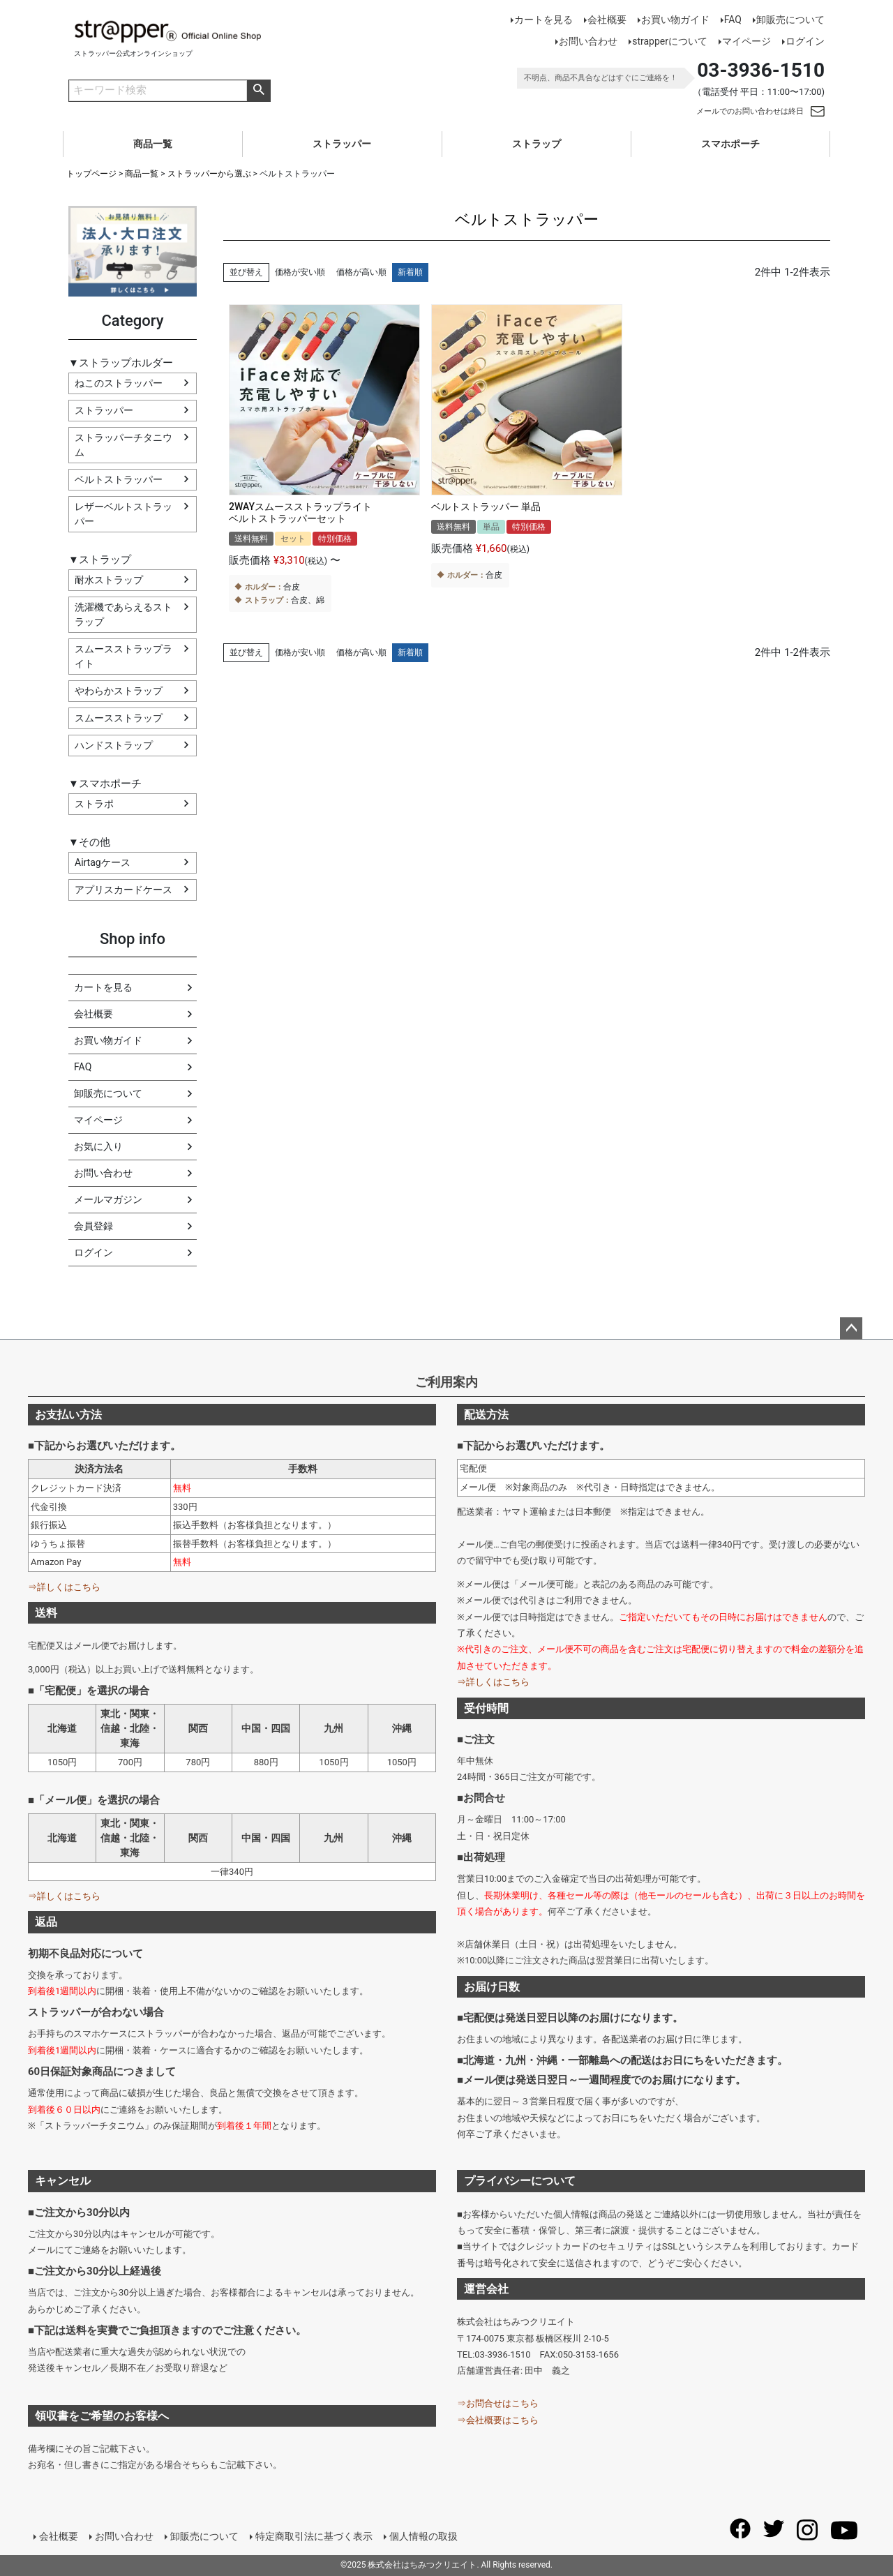 The width and height of the screenshot is (893, 2576). What do you see at coordinates (123, 514) in the screenshot?
I see `レザーベルトストラッパー` at bounding box center [123, 514].